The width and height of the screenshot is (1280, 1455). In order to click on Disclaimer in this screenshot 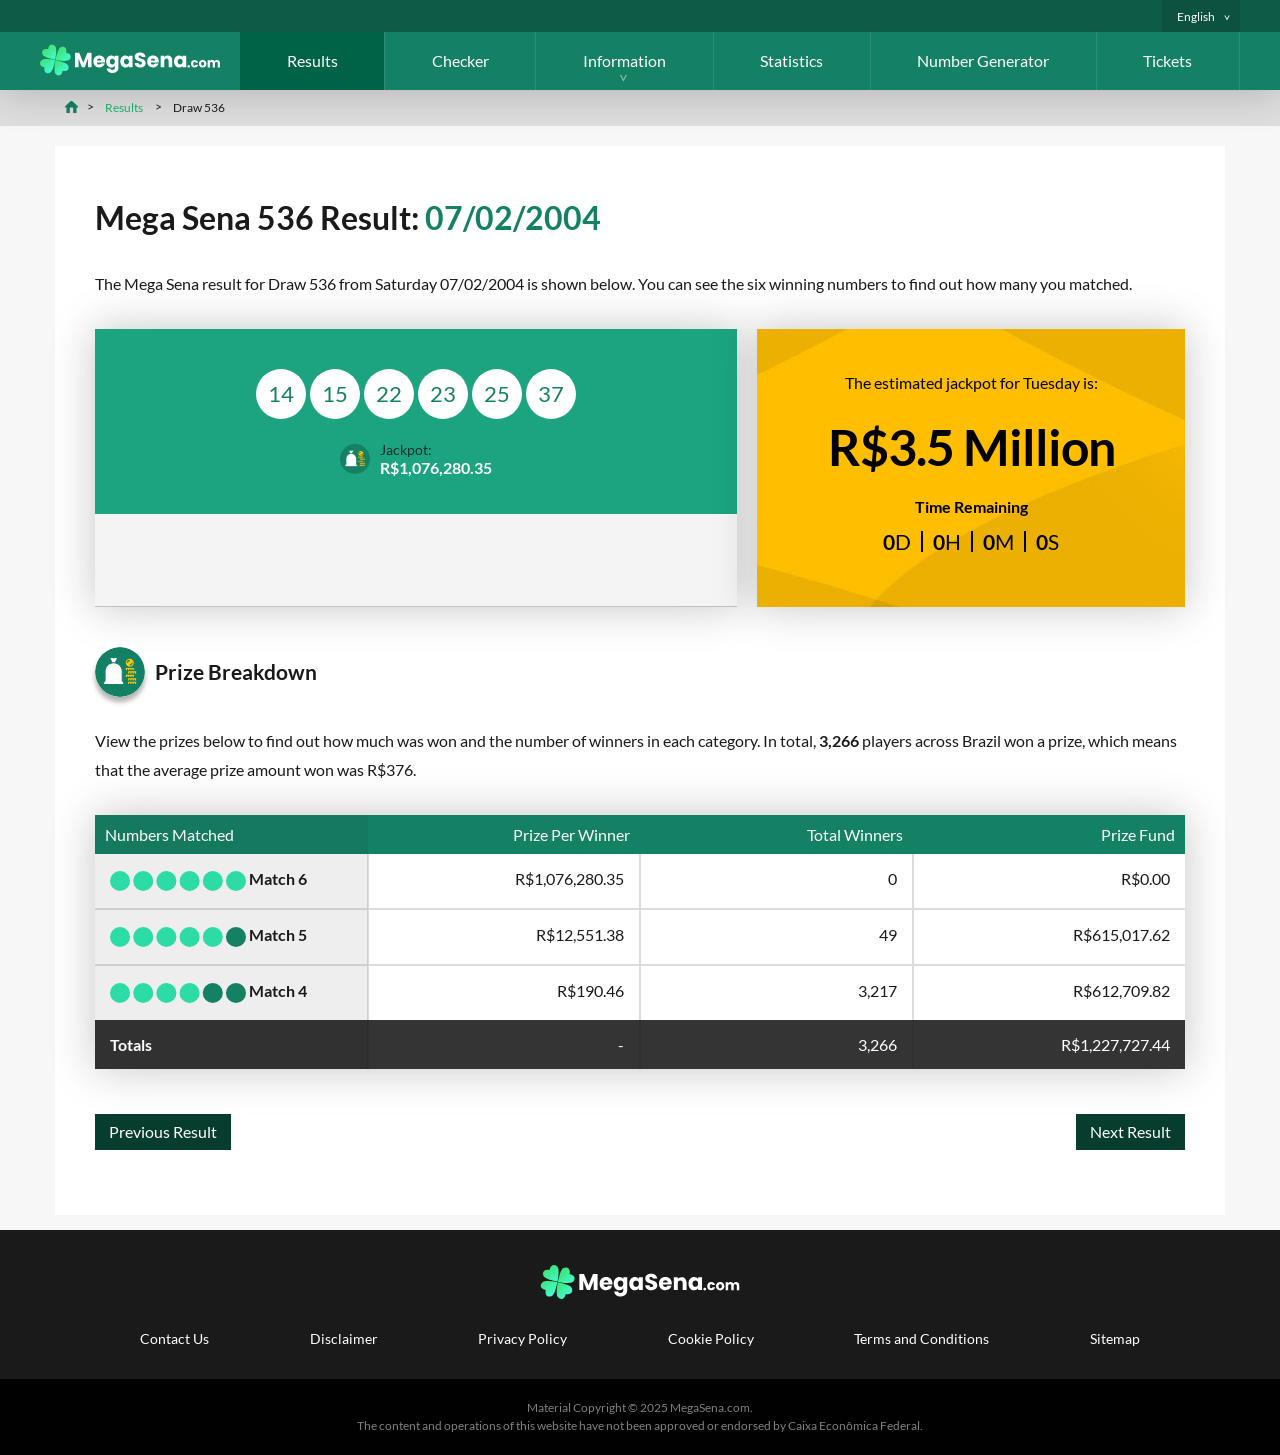, I will do `click(344, 1338)`.